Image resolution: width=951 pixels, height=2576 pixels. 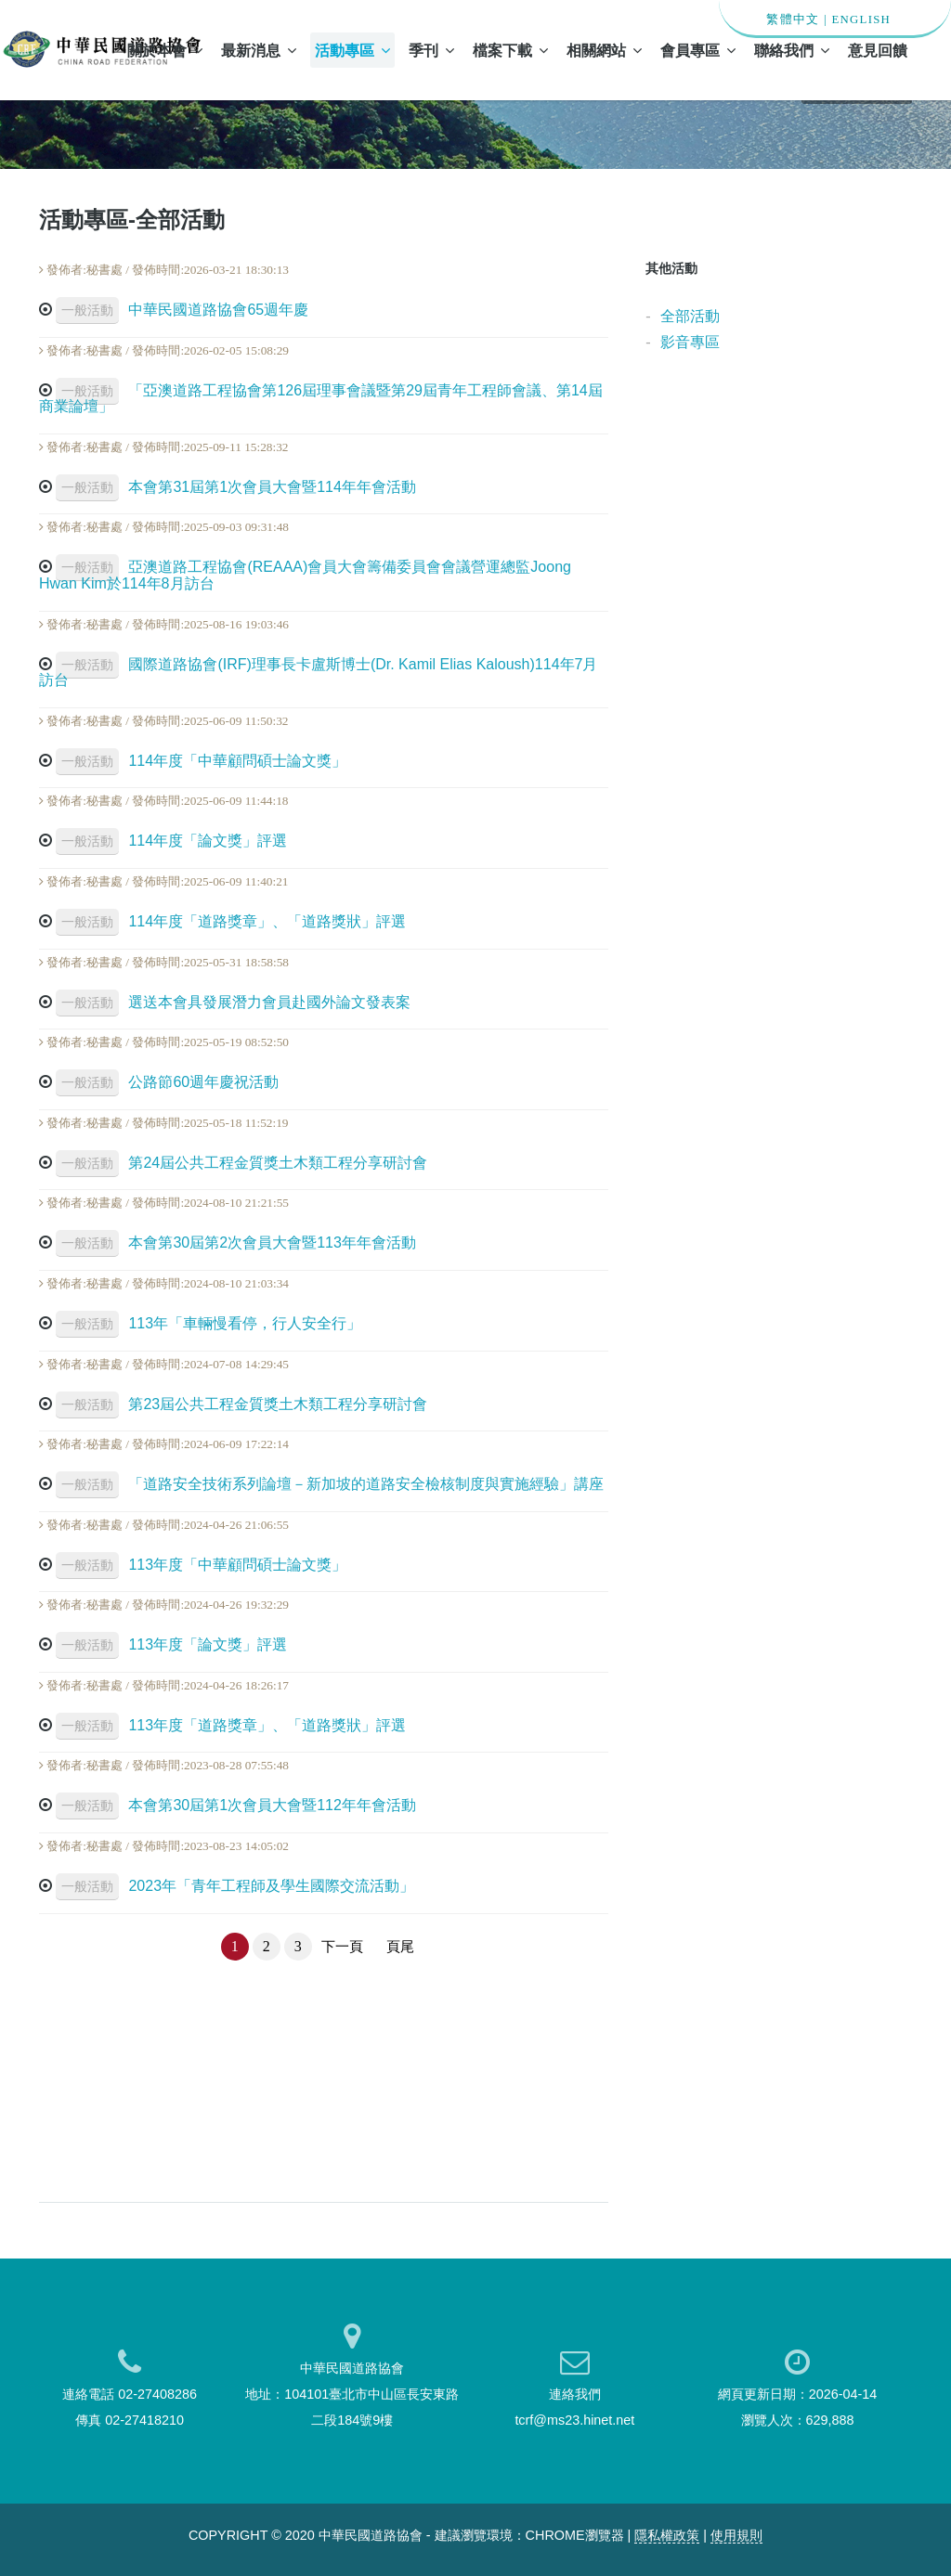 I want to click on 下一頁, so click(x=342, y=1946).